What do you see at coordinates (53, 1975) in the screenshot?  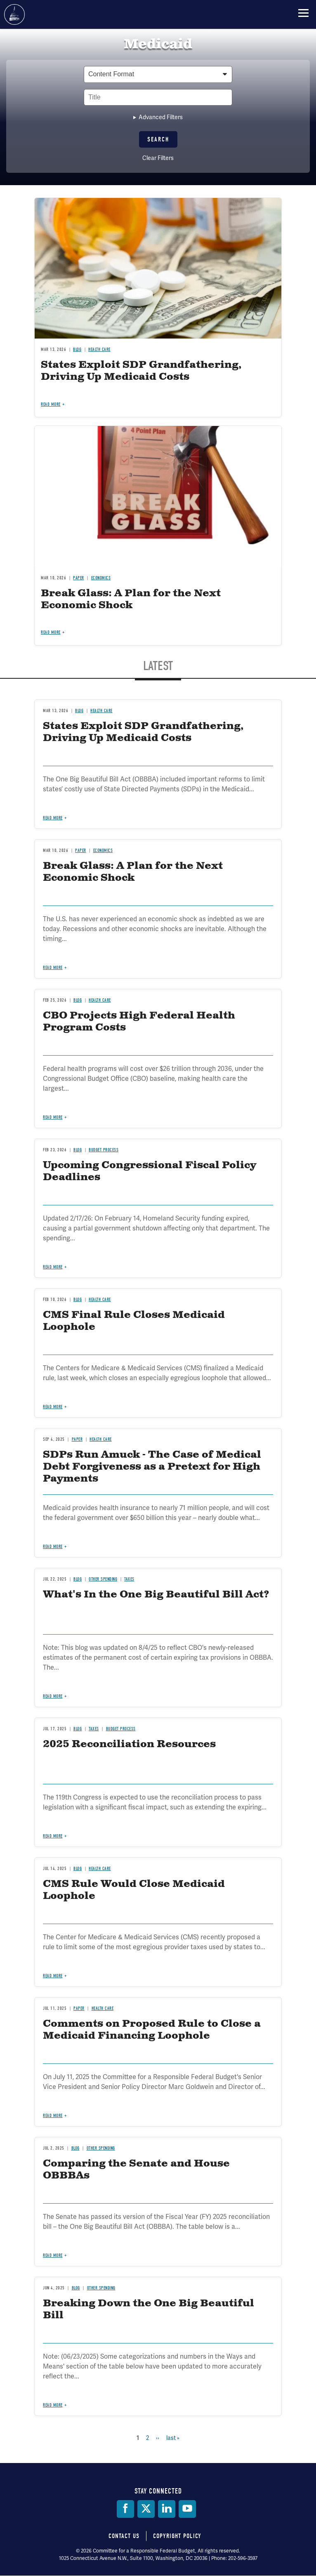 I see `Read more [Read more about CMS Rule Would Close Medicaid Loophole]` at bounding box center [53, 1975].